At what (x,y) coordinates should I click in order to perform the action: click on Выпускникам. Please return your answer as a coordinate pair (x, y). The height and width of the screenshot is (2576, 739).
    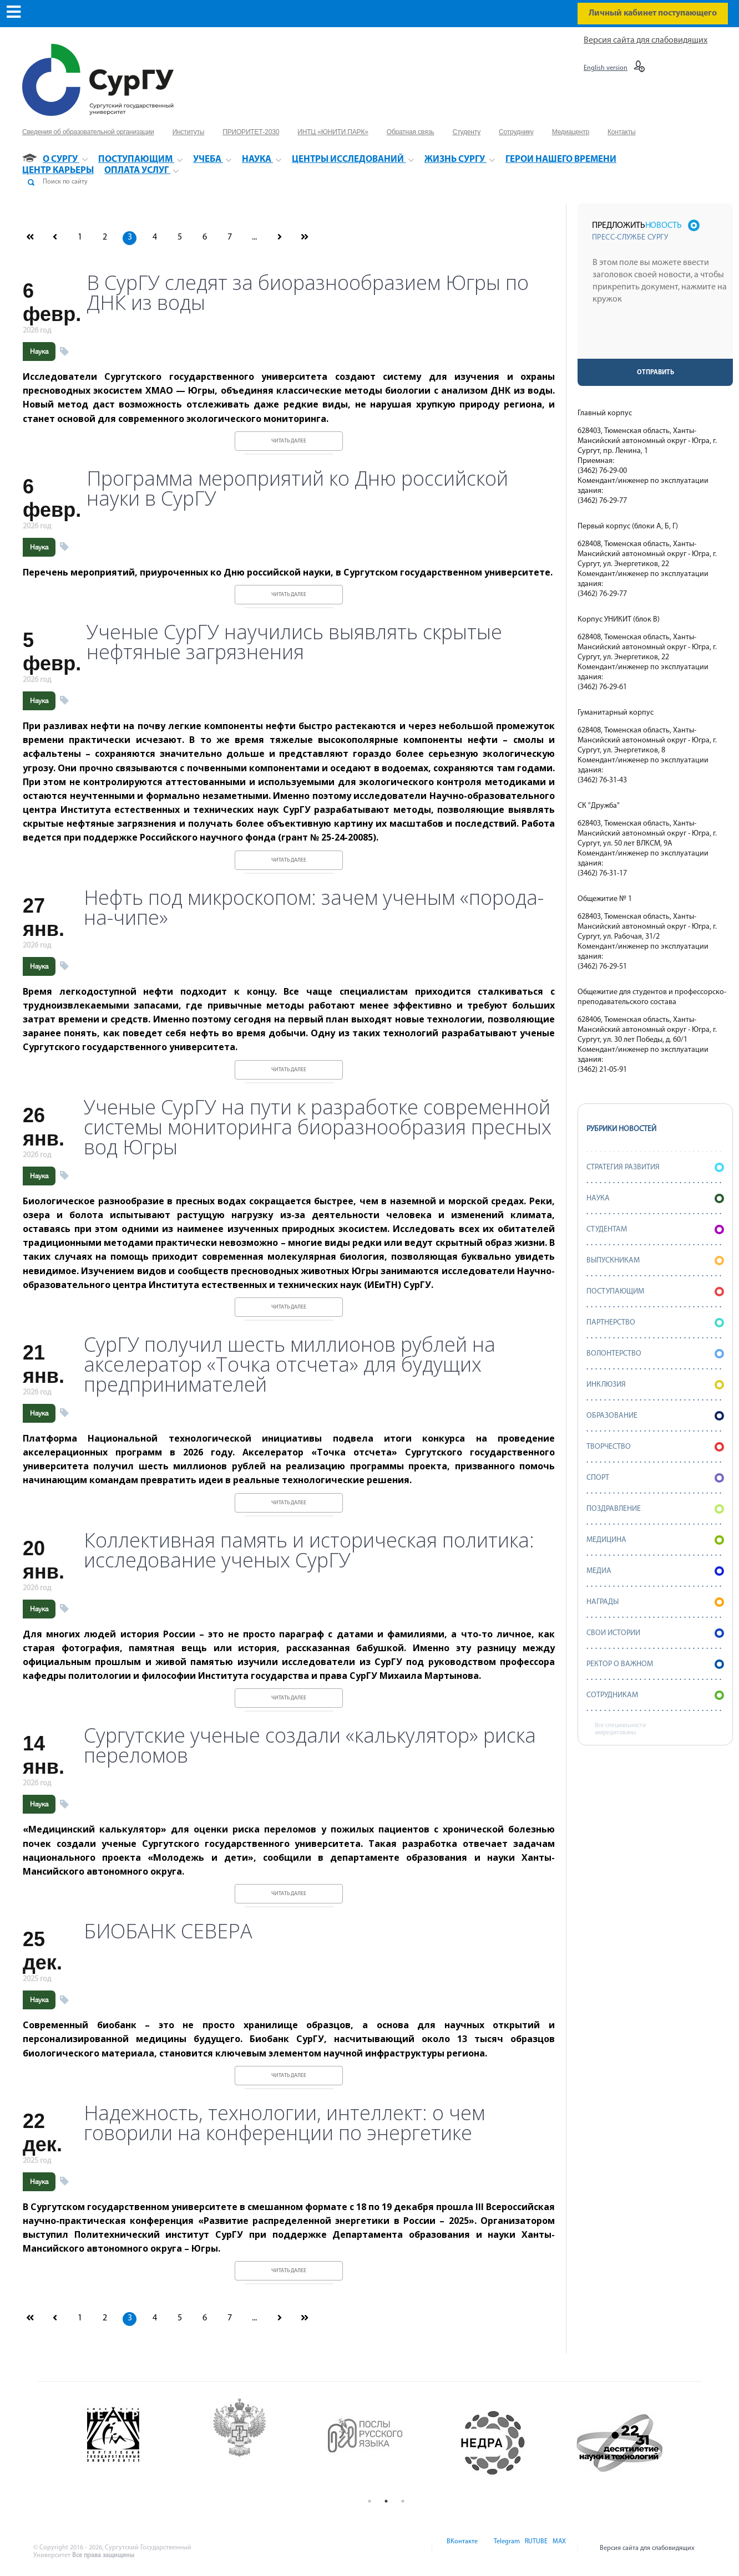
    Looking at the image, I should click on (655, 1260).